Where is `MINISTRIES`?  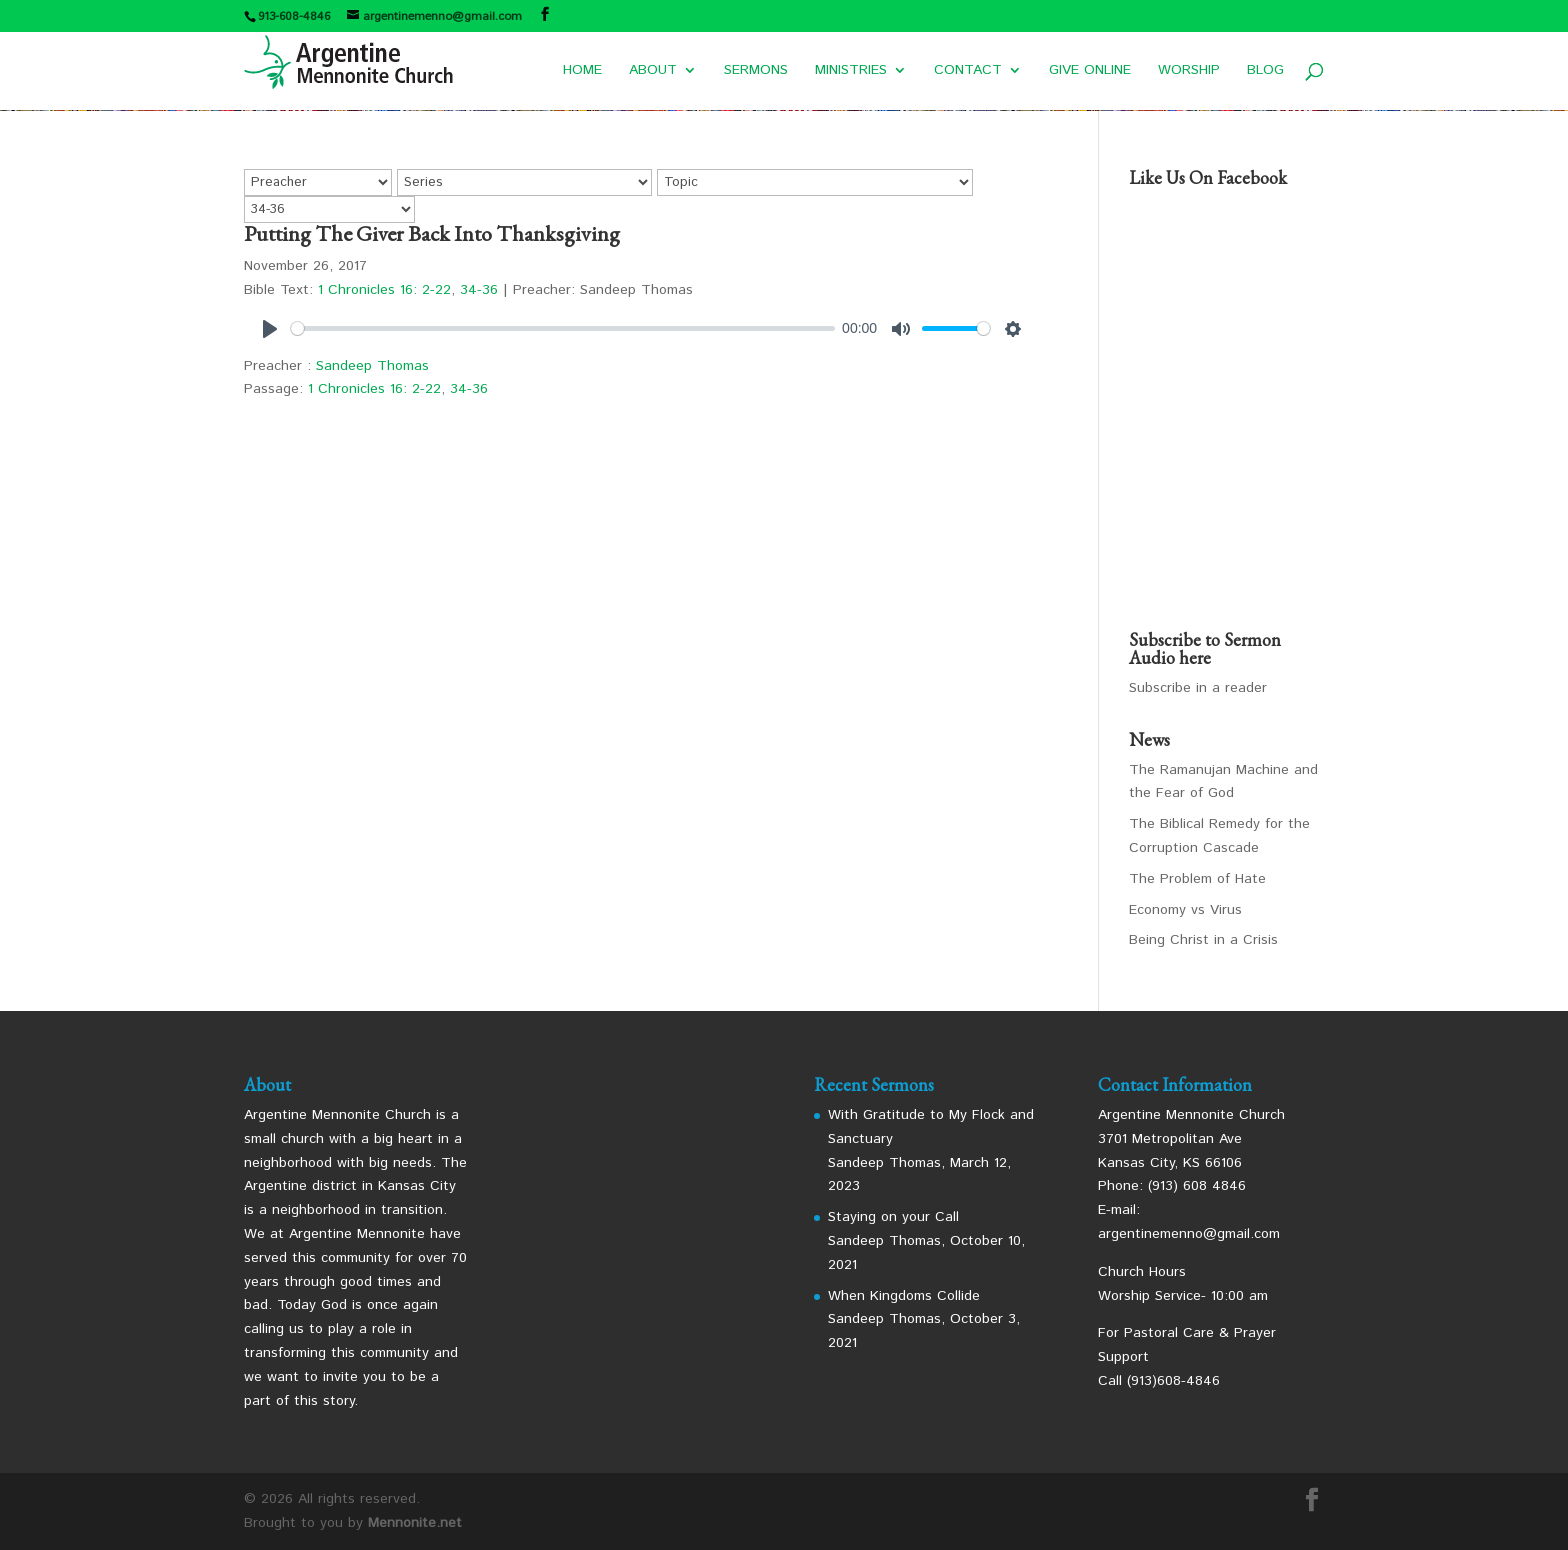 MINISTRIES is located at coordinates (851, 71).